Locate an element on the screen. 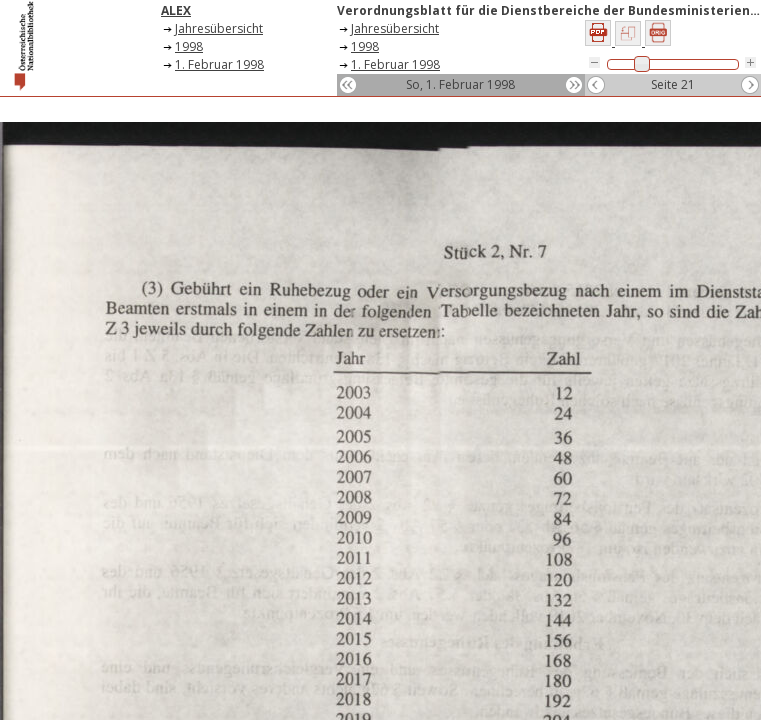 Image resolution: width=761 pixels, height=720 pixels. 1998 is located at coordinates (189, 46).